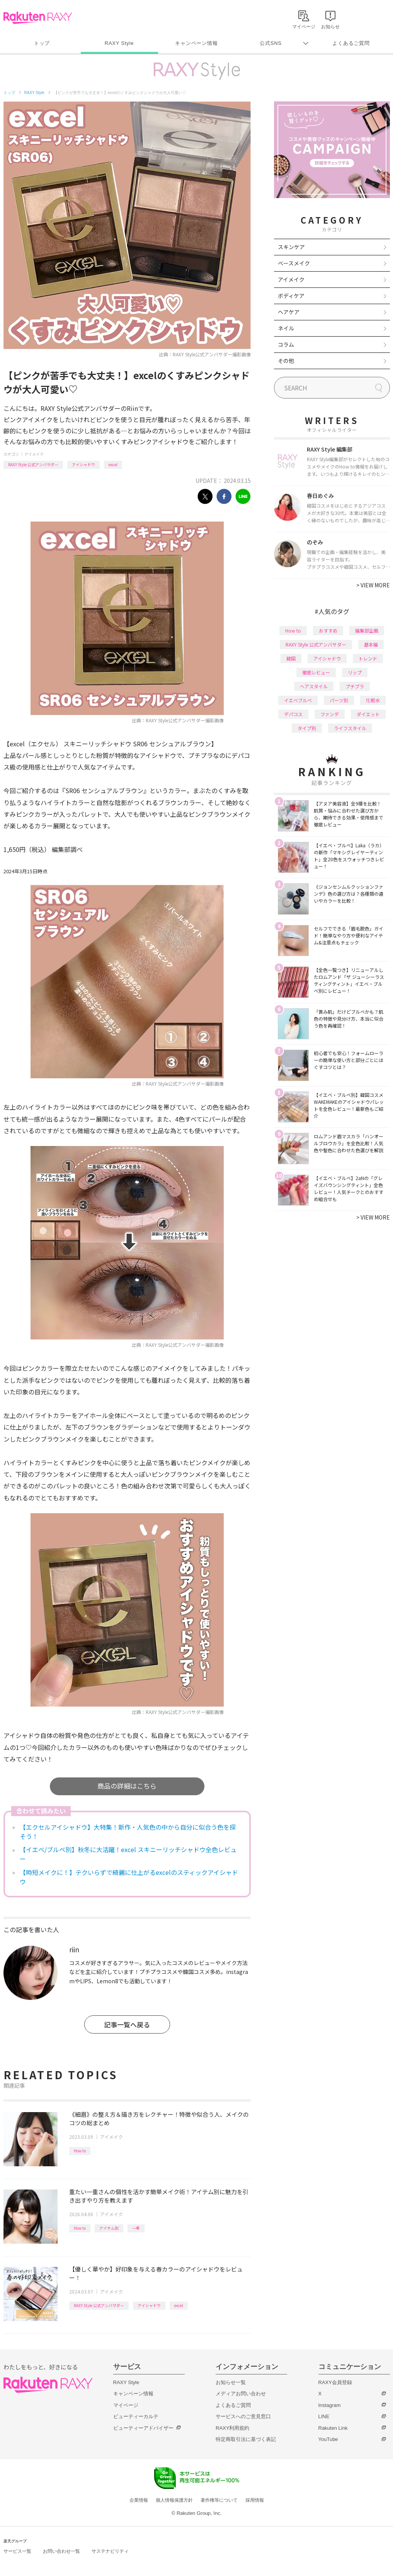  I want to click on ボディケア, so click(291, 295).